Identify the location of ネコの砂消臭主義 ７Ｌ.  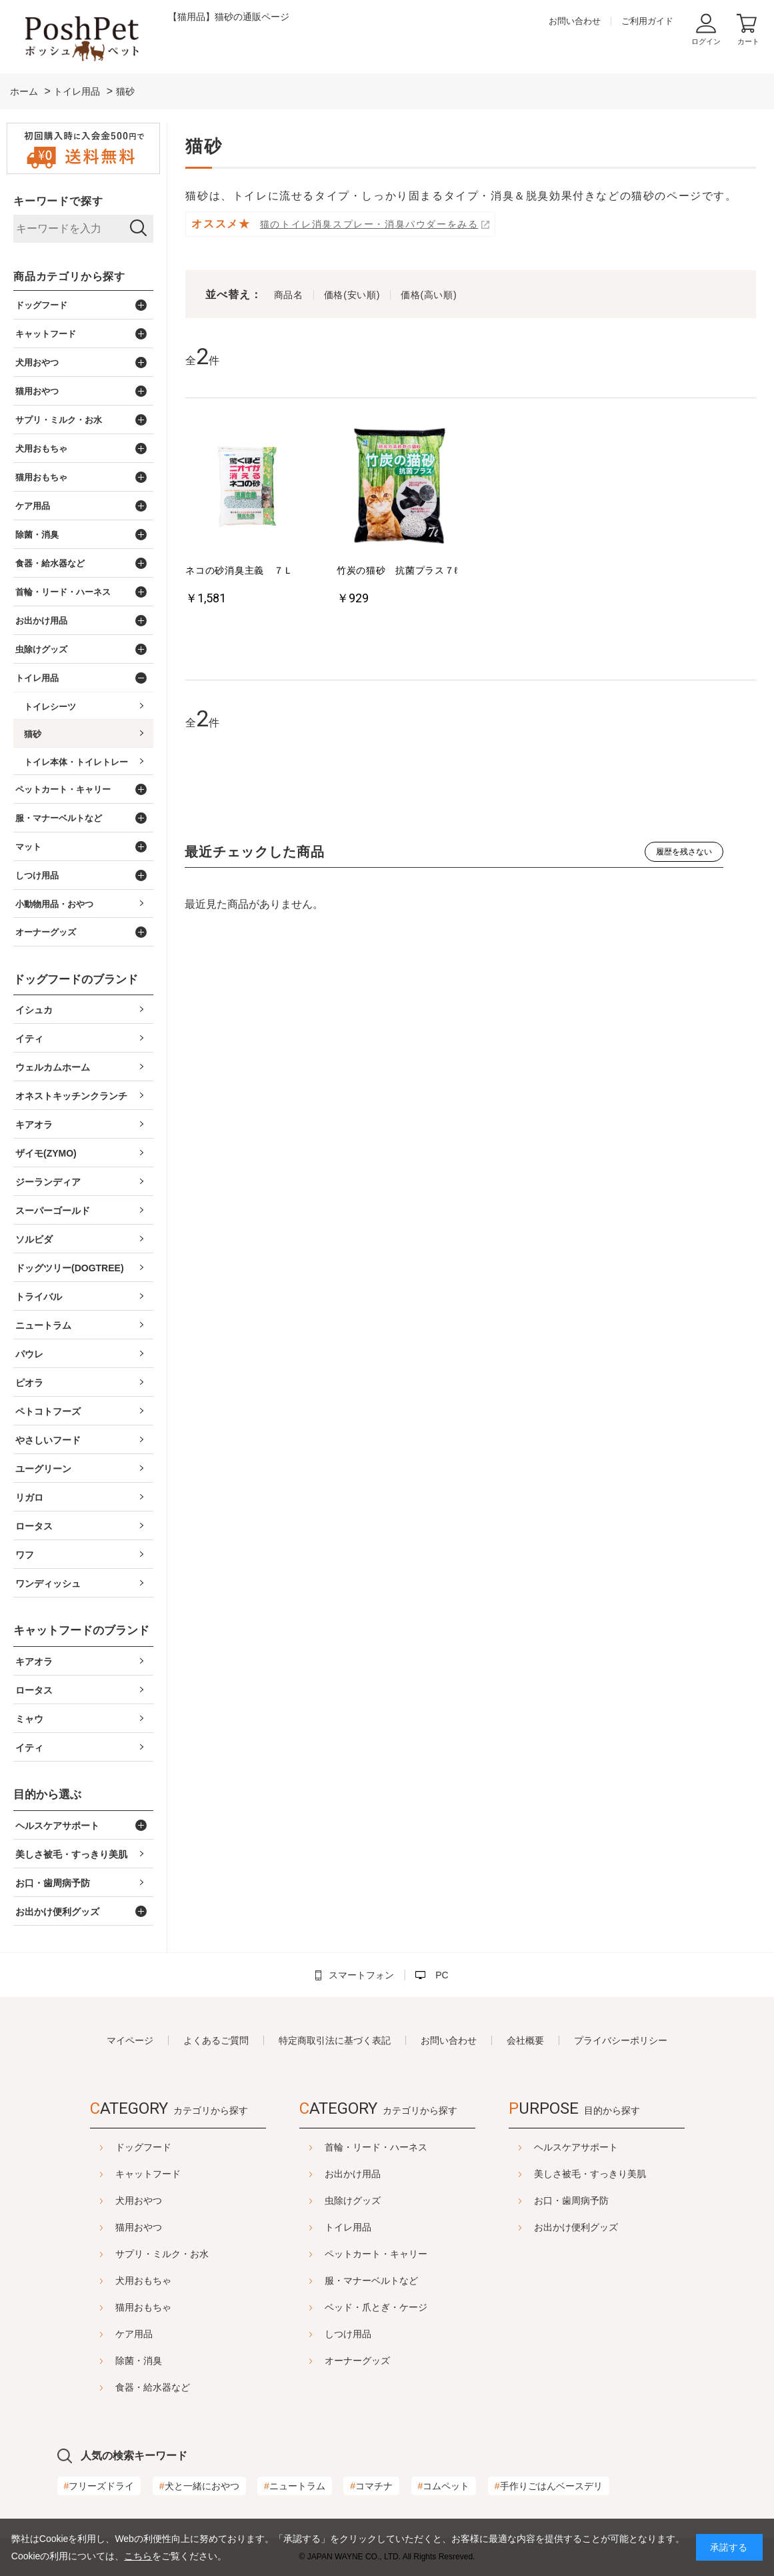
(239, 570).